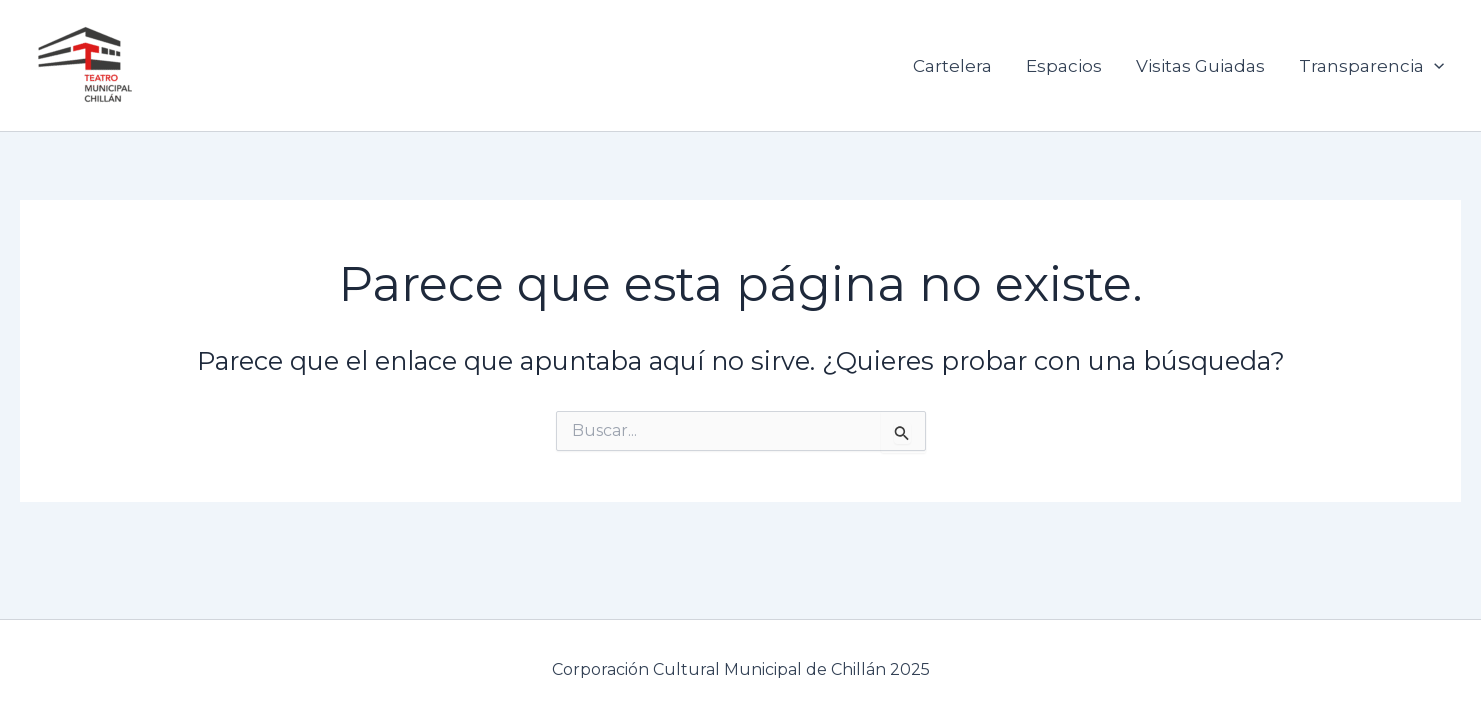 The height and width of the screenshot is (720, 1481). Describe the element at coordinates (1371, 66) in the screenshot. I see `Transparencia` at that location.